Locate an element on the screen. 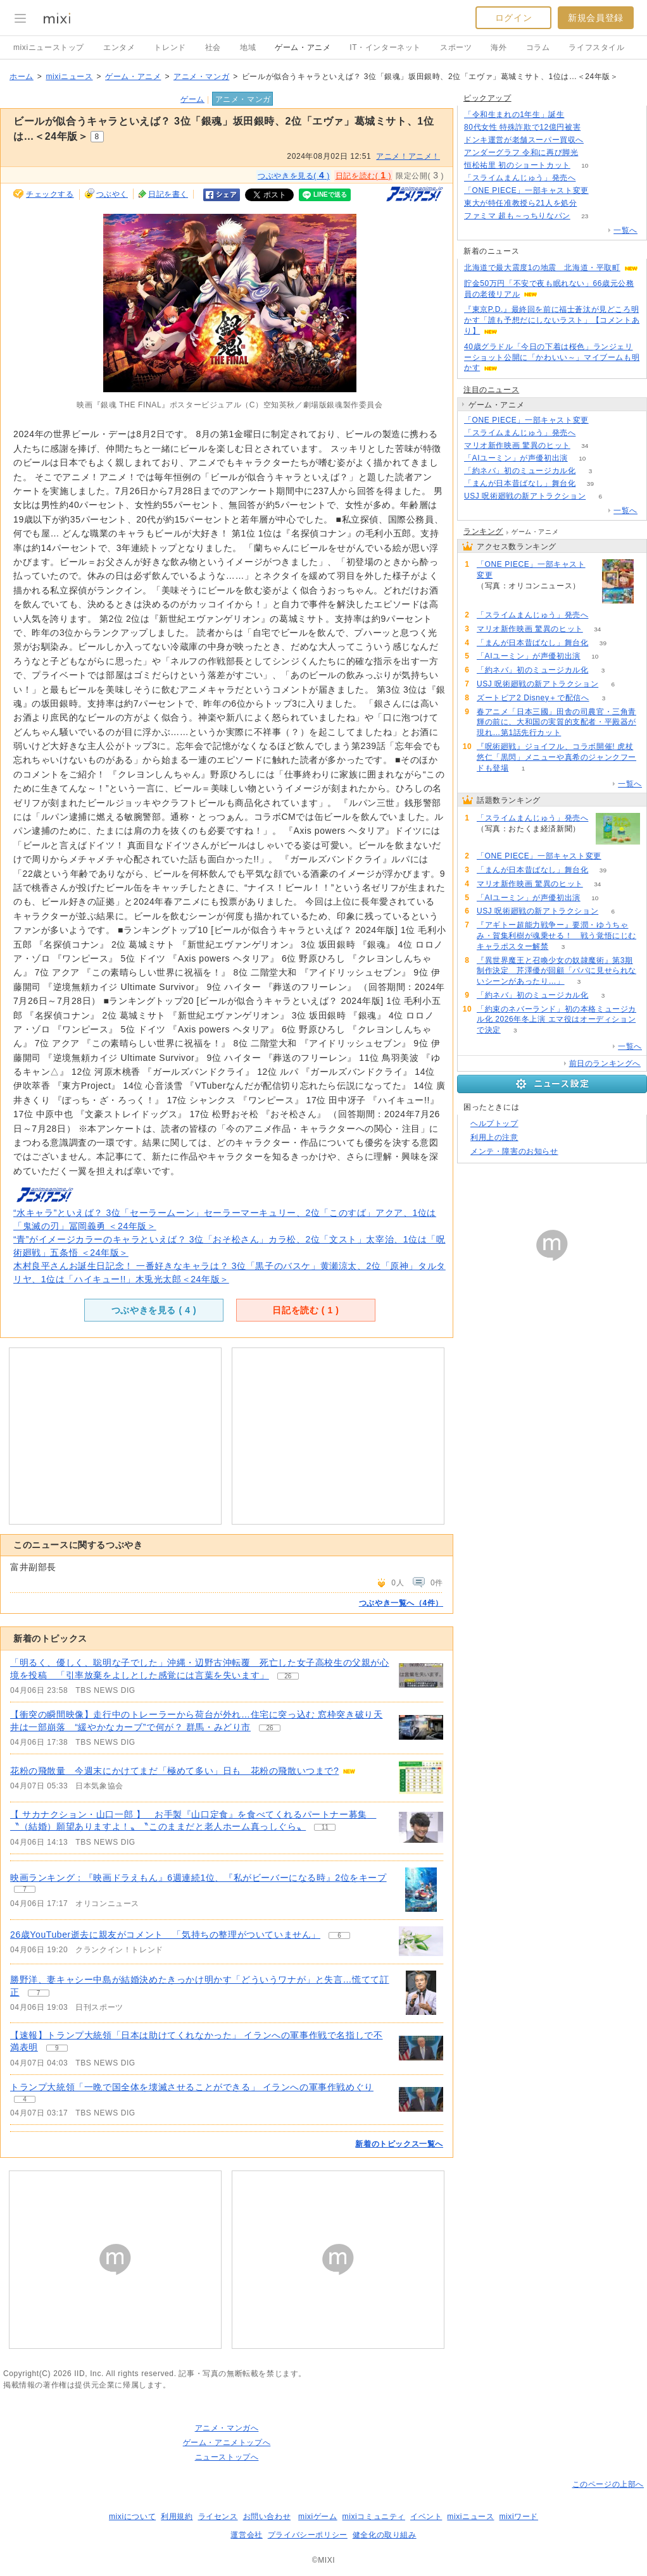 This screenshot has width=647, height=2576. 『東京P.D.』最終回を前に福士蒼汰が見どころ明かす「誰も予想だにしないラスト」【コメントあり】 is located at coordinates (551, 320).